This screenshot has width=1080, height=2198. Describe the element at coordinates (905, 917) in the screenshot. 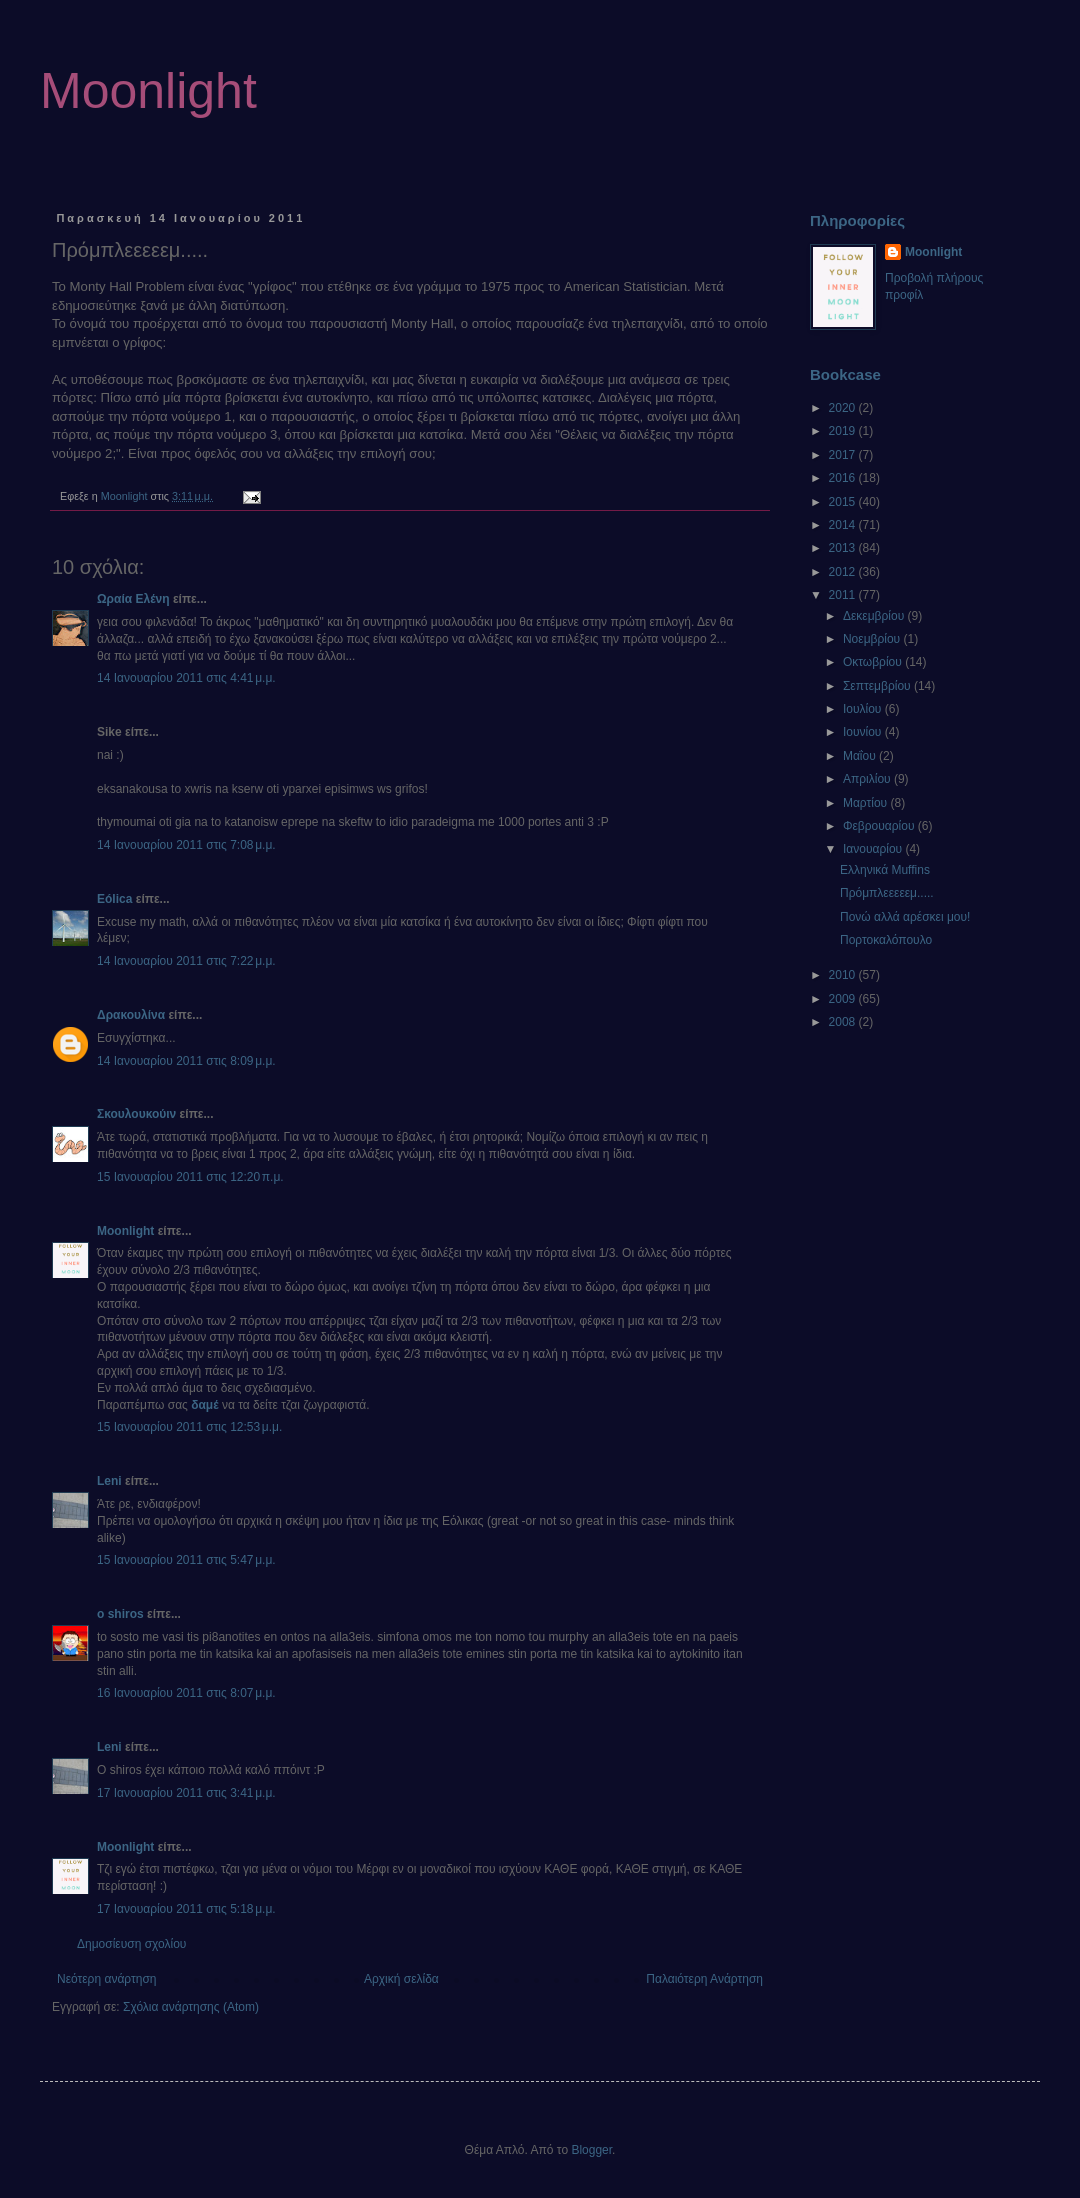

I see `Πονώ αλλά αρέσκει μου!` at that location.